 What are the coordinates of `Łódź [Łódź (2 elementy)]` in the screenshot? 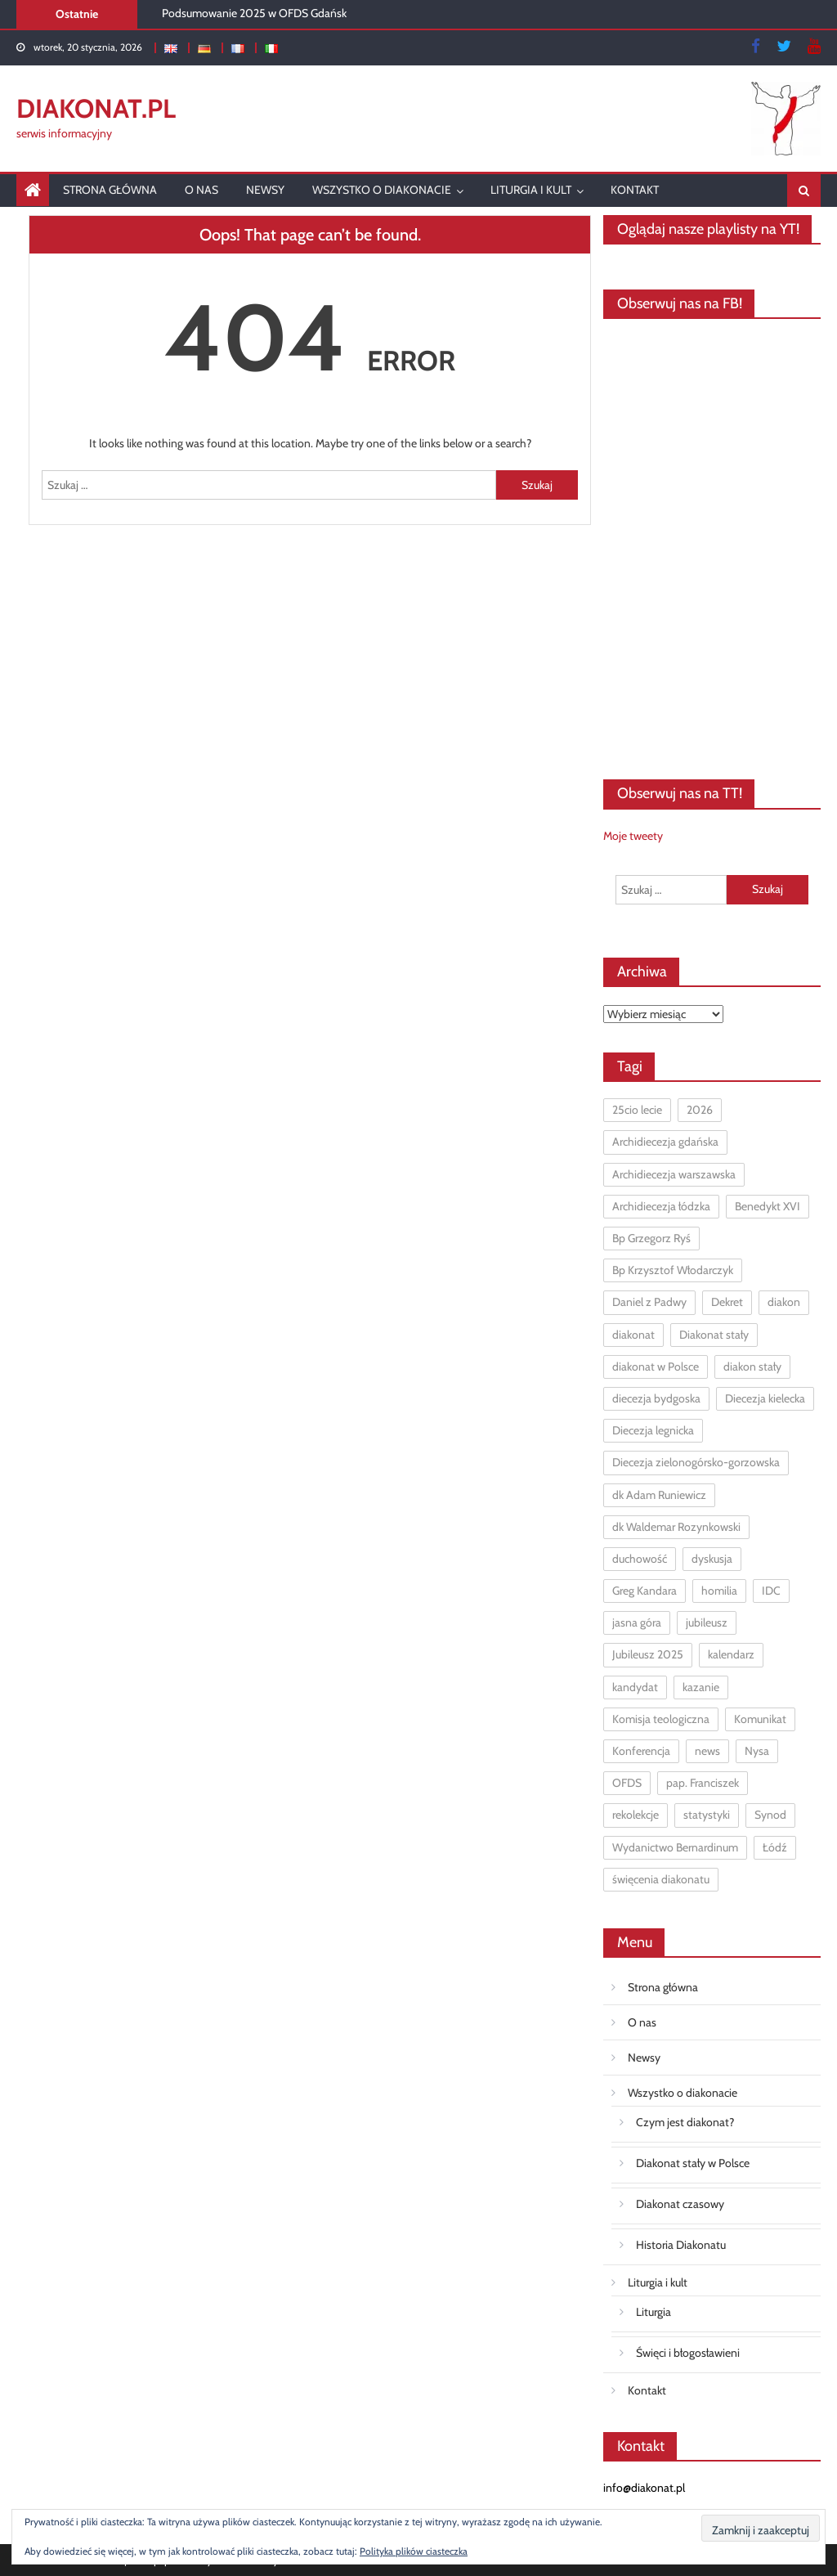 It's located at (775, 1847).